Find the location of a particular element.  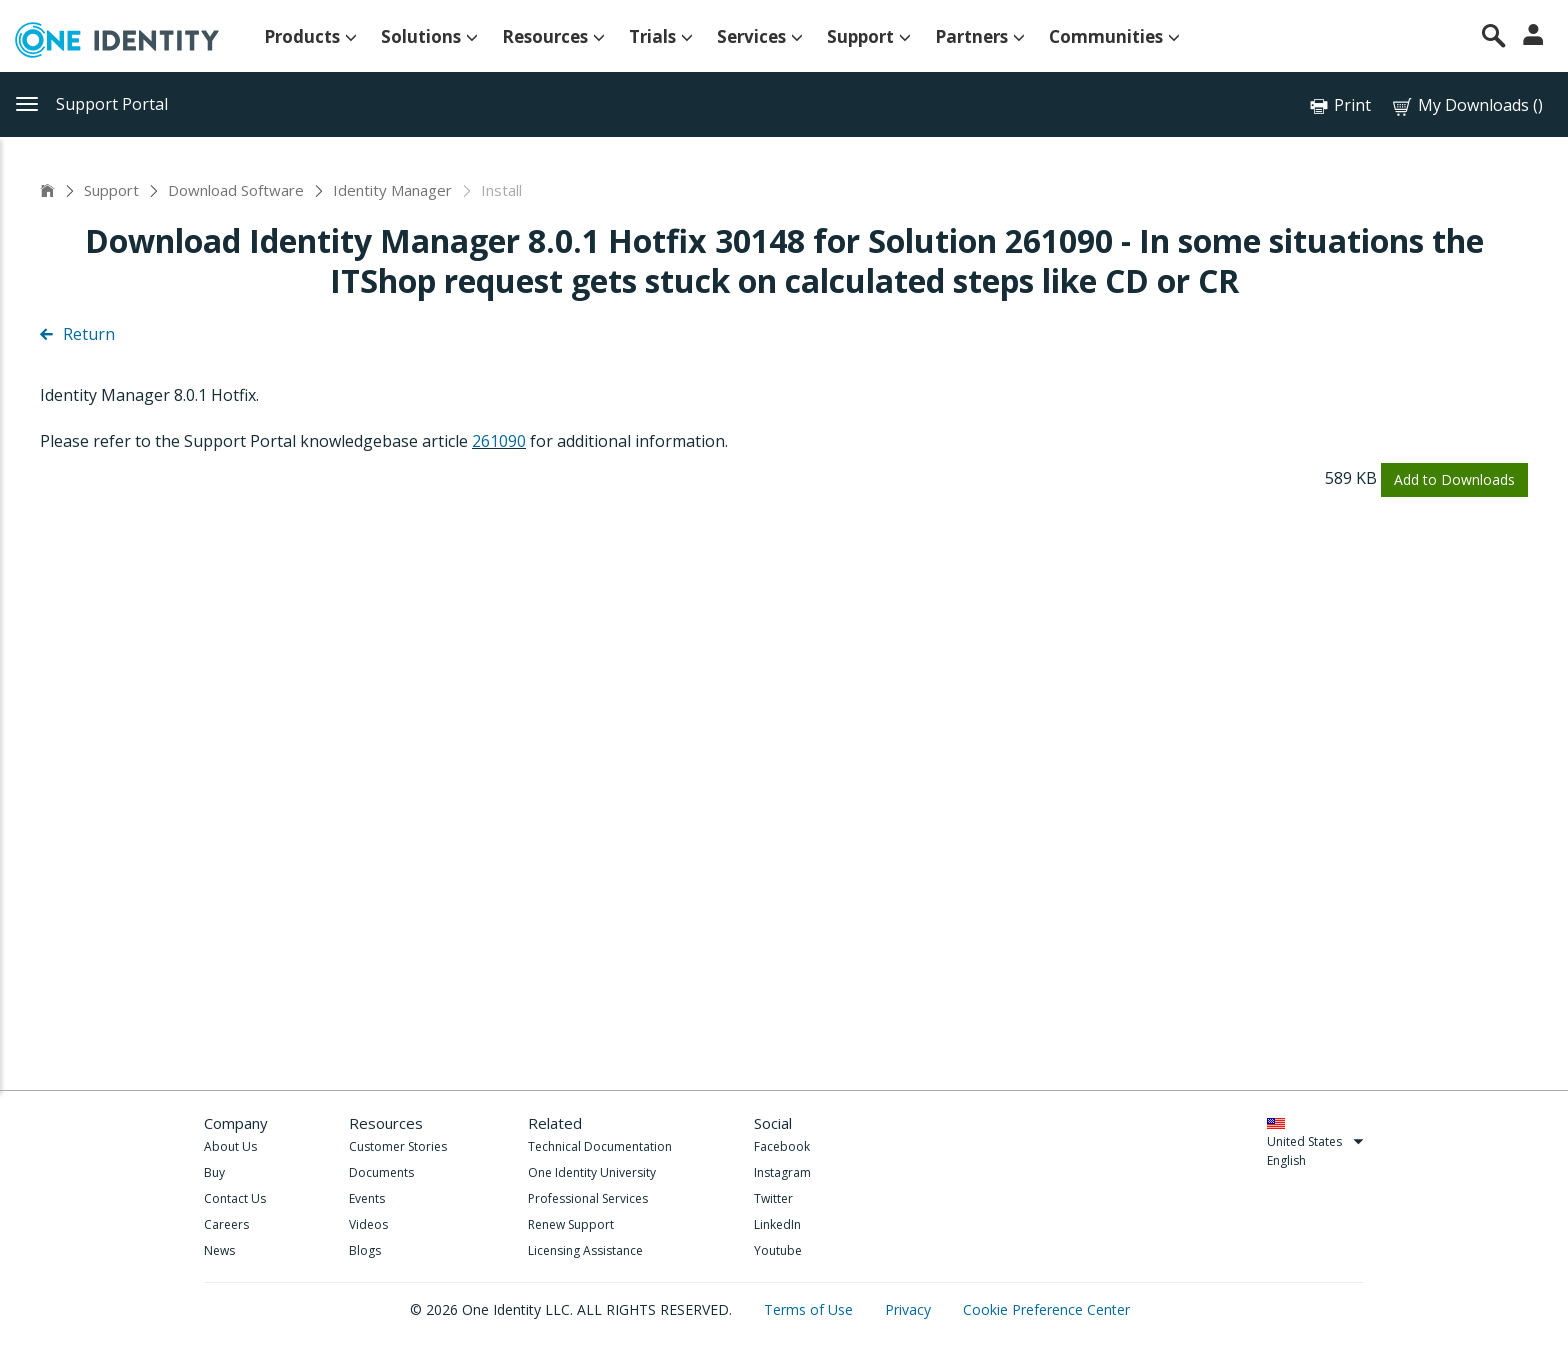

Trials is located at coordinates (661, 36).